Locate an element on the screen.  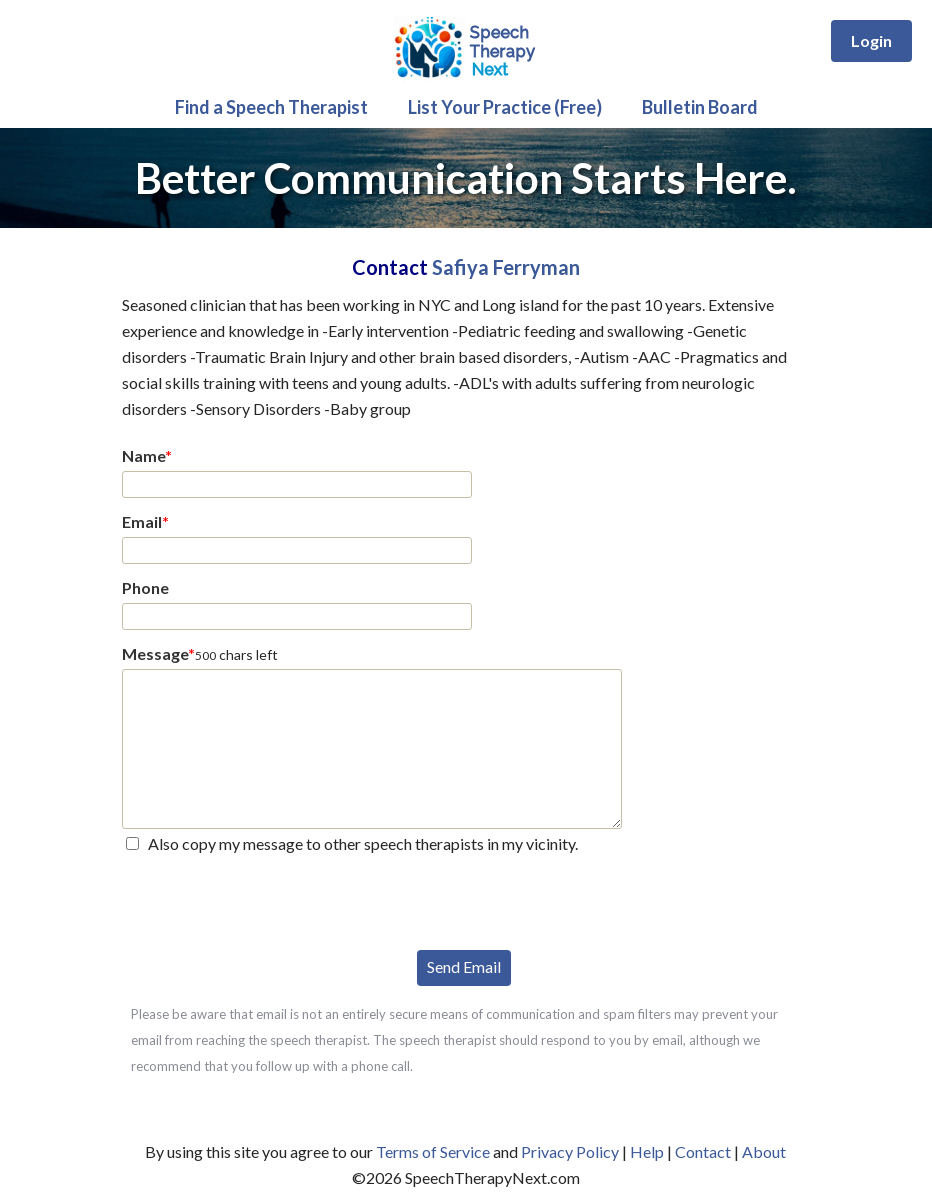
Help is located at coordinates (647, 1151).